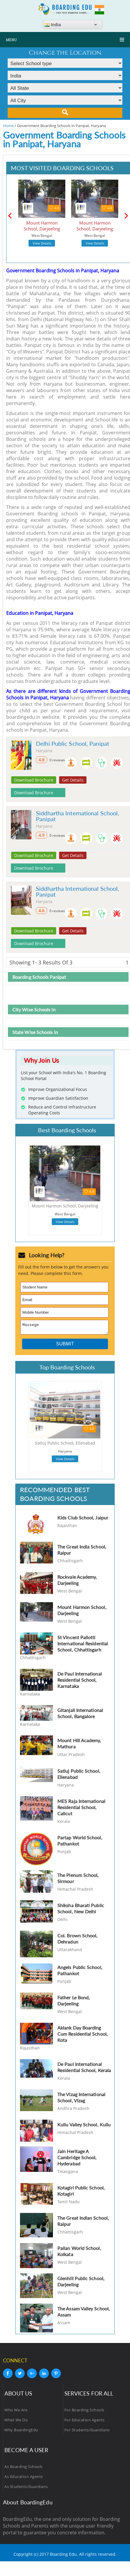 This screenshot has height=2576, width=130. Describe the element at coordinates (82, 1645) in the screenshot. I see `St Vincent Pallotti International Residential School, Chhattisgarh` at that location.